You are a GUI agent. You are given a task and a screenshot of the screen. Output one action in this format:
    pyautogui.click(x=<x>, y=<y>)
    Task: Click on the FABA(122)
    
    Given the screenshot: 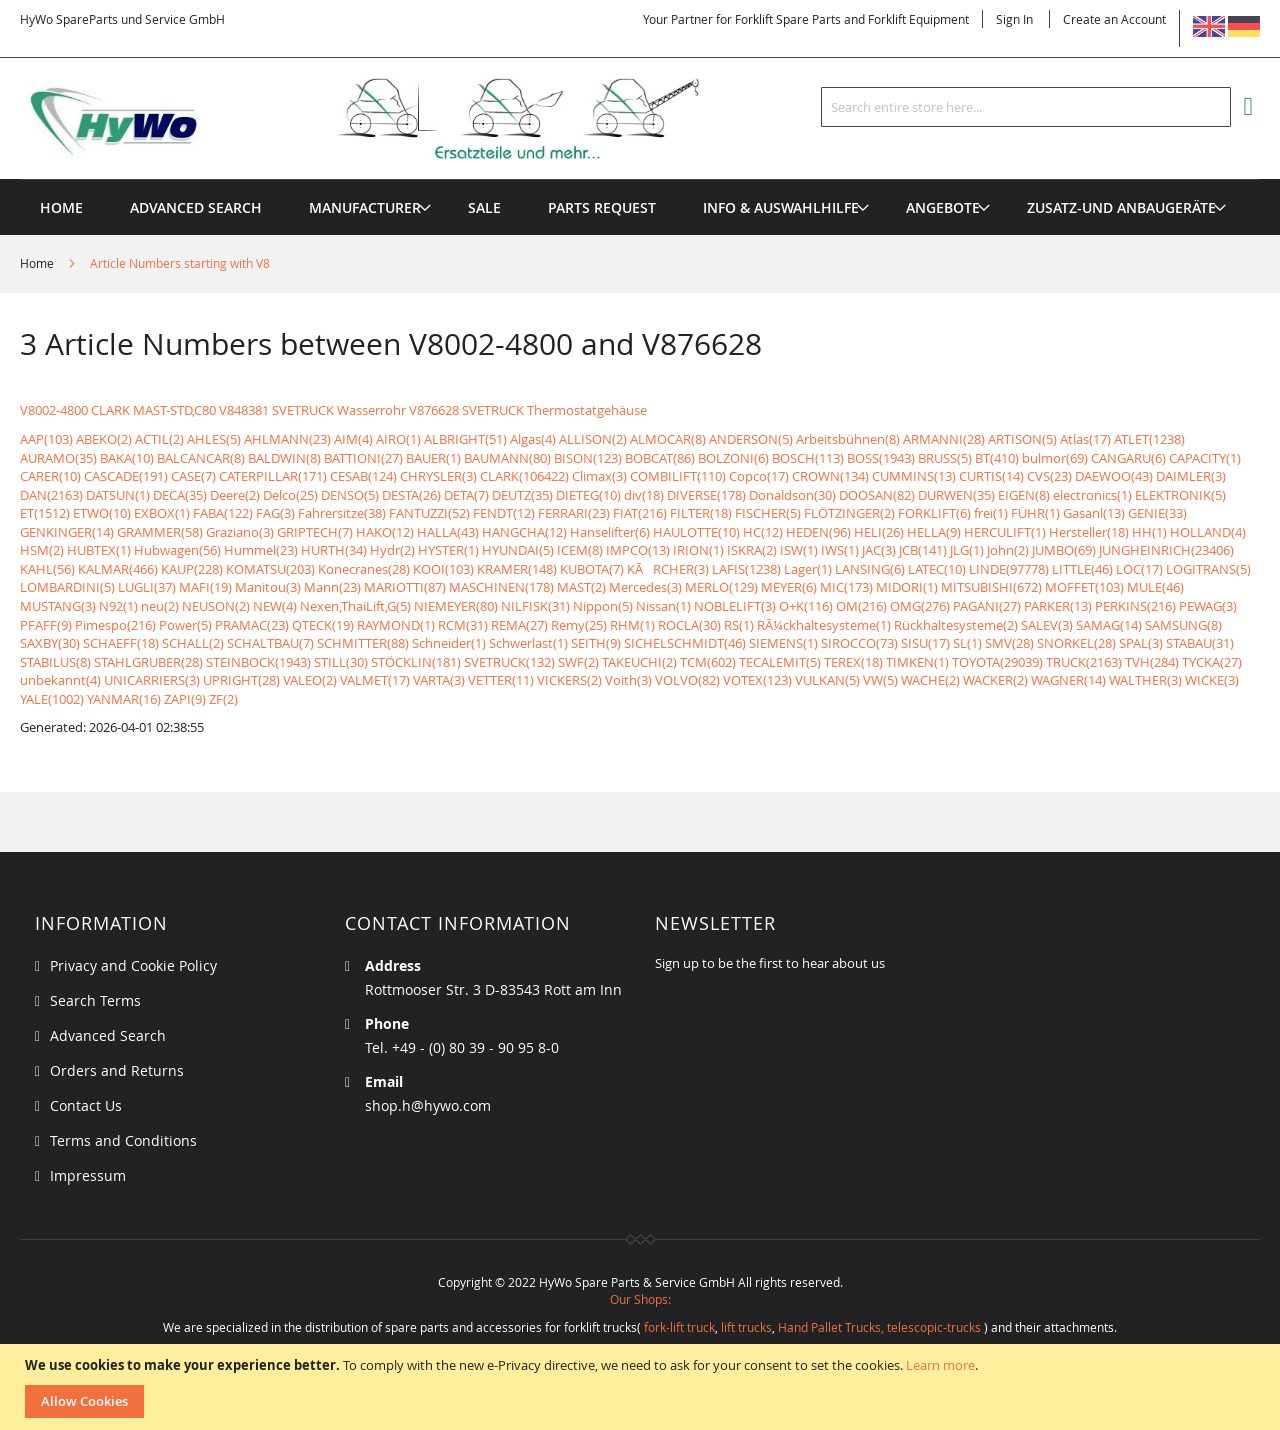 What is the action you would take?
    pyautogui.click(x=223, y=513)
    